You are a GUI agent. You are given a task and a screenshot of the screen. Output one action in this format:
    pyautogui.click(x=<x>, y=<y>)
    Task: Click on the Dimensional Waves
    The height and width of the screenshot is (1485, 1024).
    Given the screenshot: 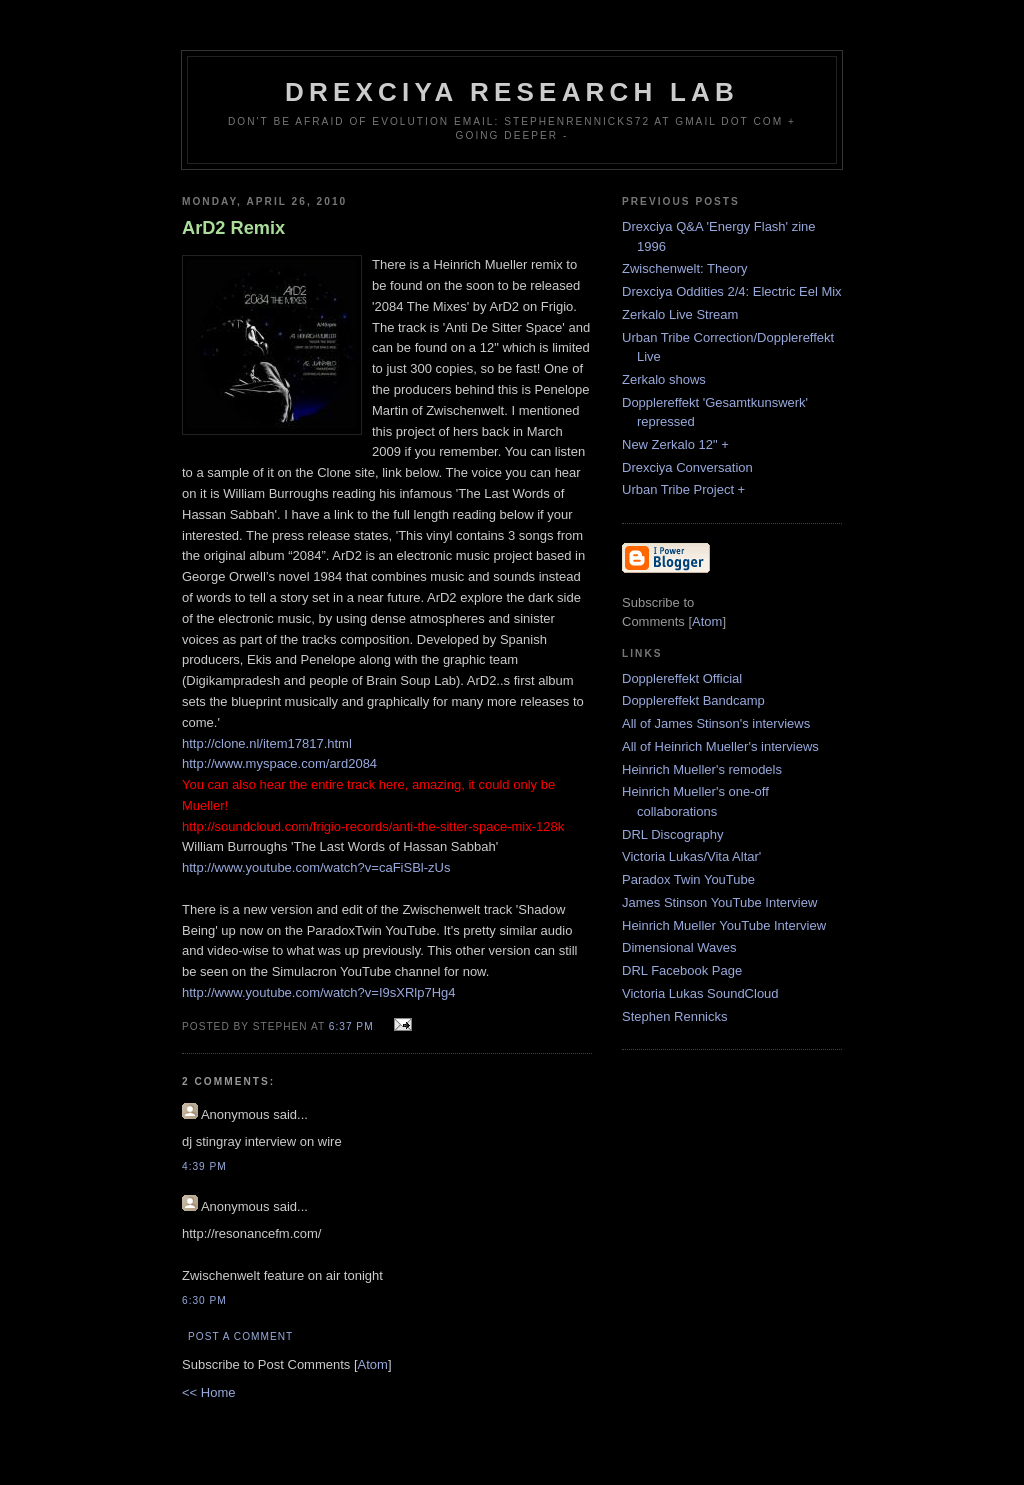 What is the action you would take?
    pyautogui.click(x=679, y=947)
    